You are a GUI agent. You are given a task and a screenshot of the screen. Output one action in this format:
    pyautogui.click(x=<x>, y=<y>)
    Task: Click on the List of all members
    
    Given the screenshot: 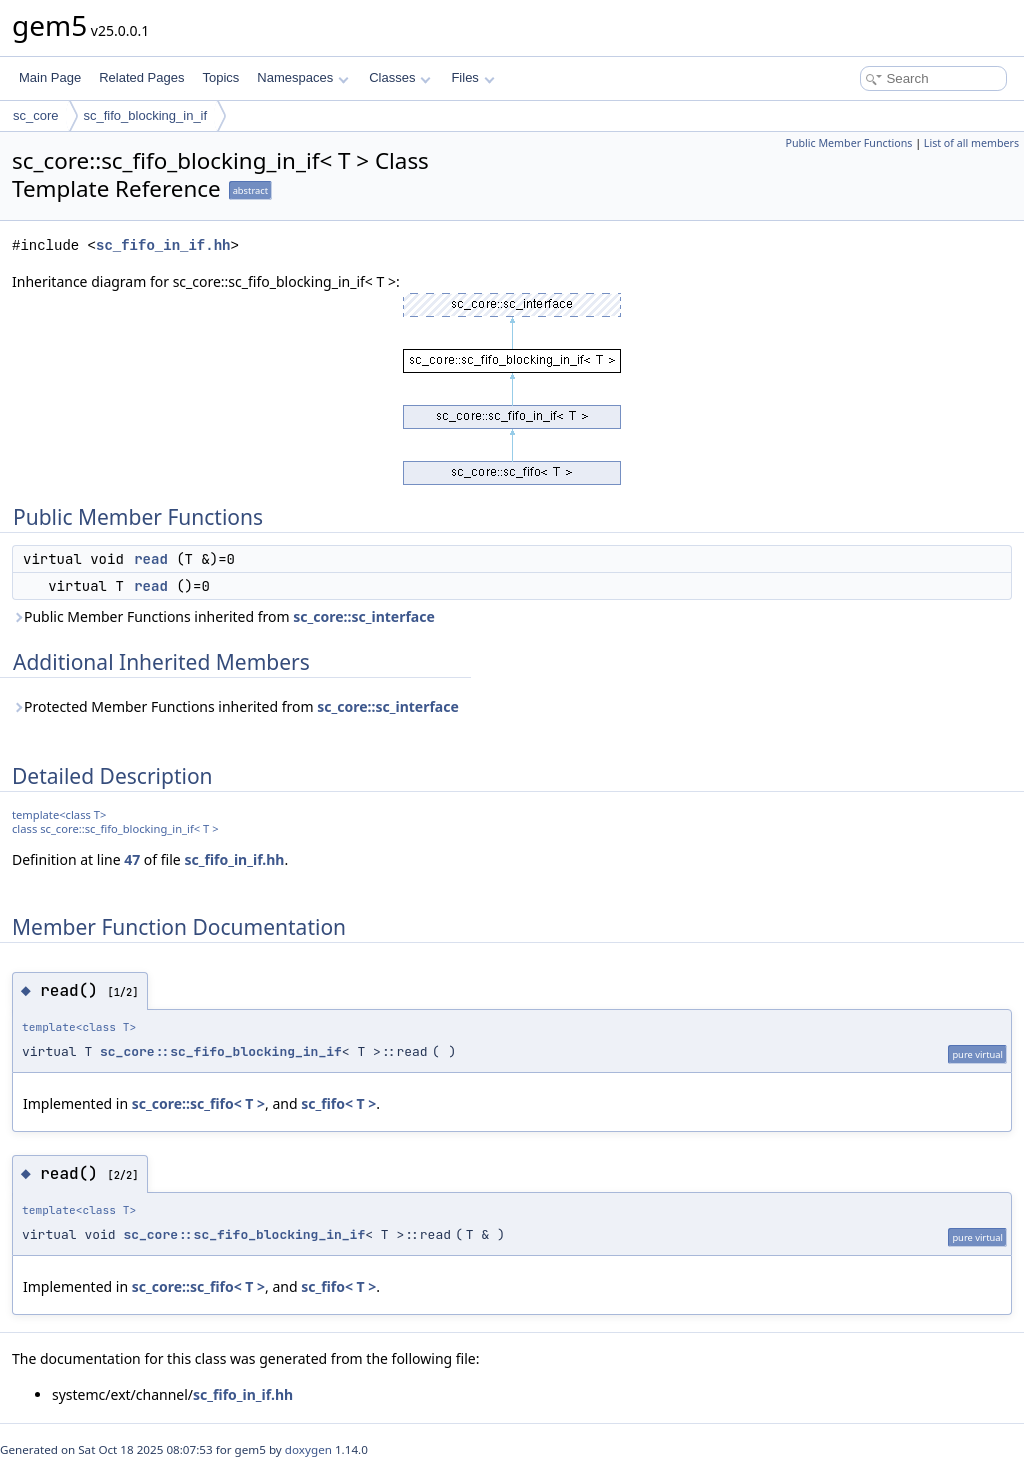 What is the action you would take?
    pyautogui.click(x=971, y=143)
    